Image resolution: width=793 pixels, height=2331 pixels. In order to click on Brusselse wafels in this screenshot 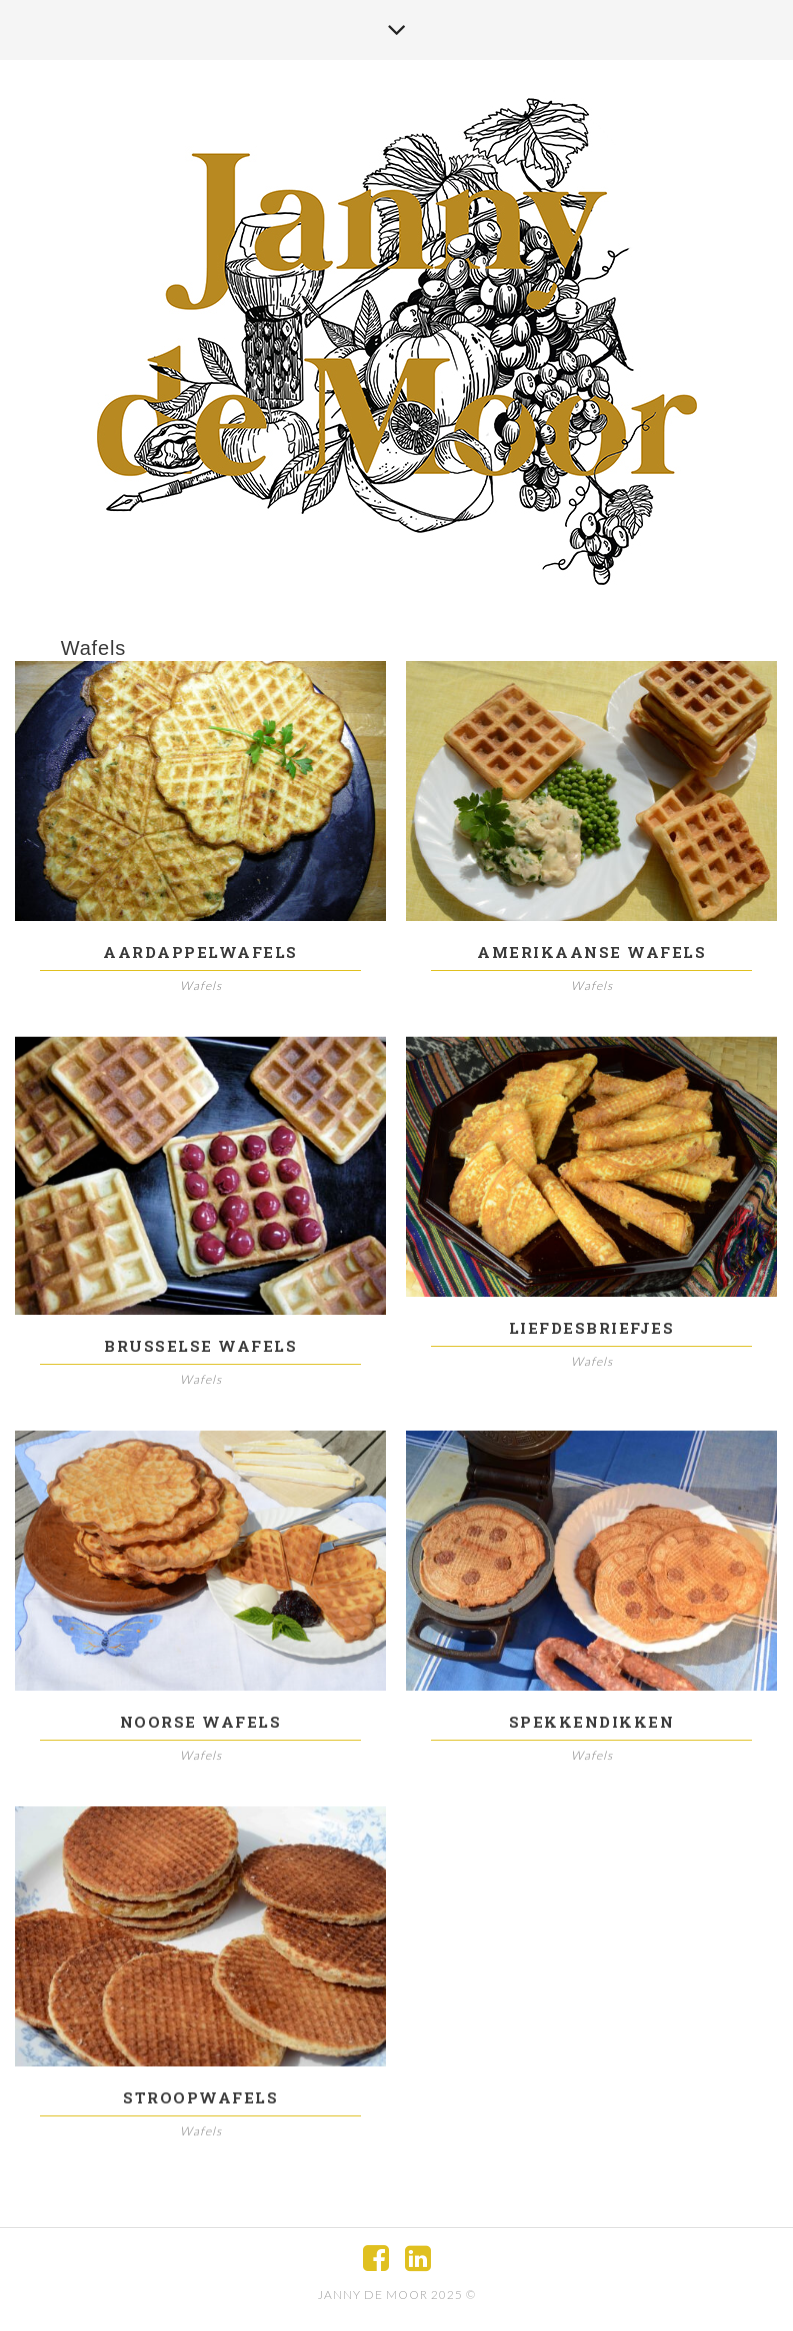, I will do `click(200, 1347)`.